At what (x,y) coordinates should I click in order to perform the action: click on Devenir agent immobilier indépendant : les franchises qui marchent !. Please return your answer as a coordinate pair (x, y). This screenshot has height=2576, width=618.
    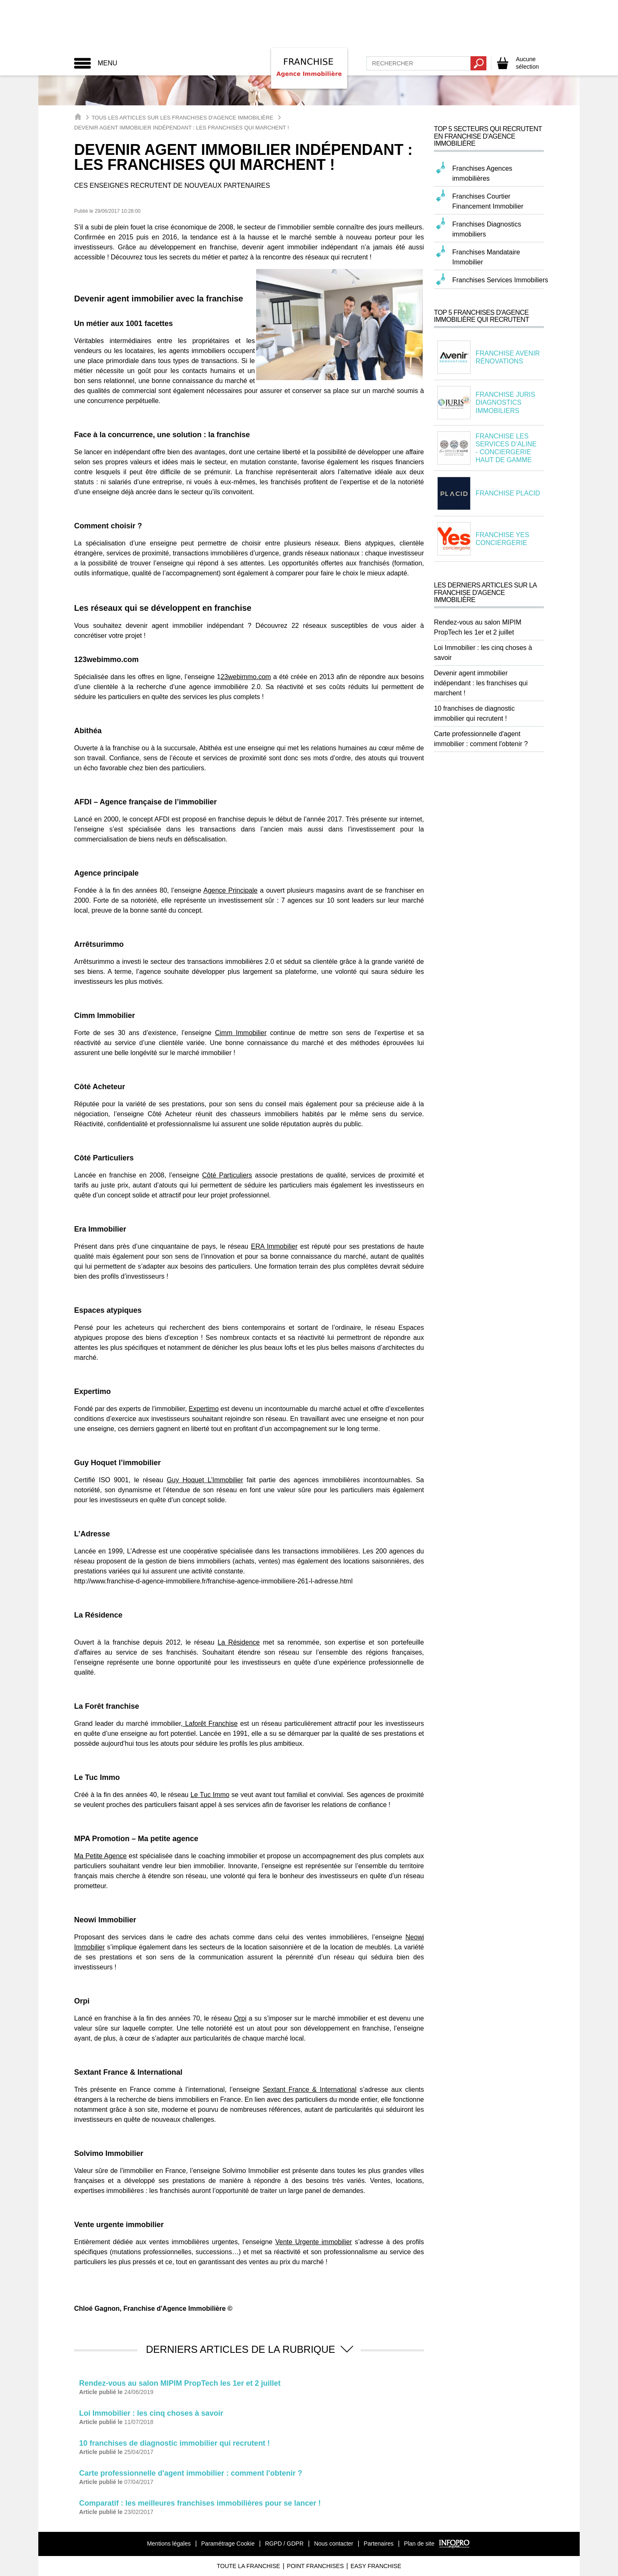
    Looking at the image, I should click on (481, 683).